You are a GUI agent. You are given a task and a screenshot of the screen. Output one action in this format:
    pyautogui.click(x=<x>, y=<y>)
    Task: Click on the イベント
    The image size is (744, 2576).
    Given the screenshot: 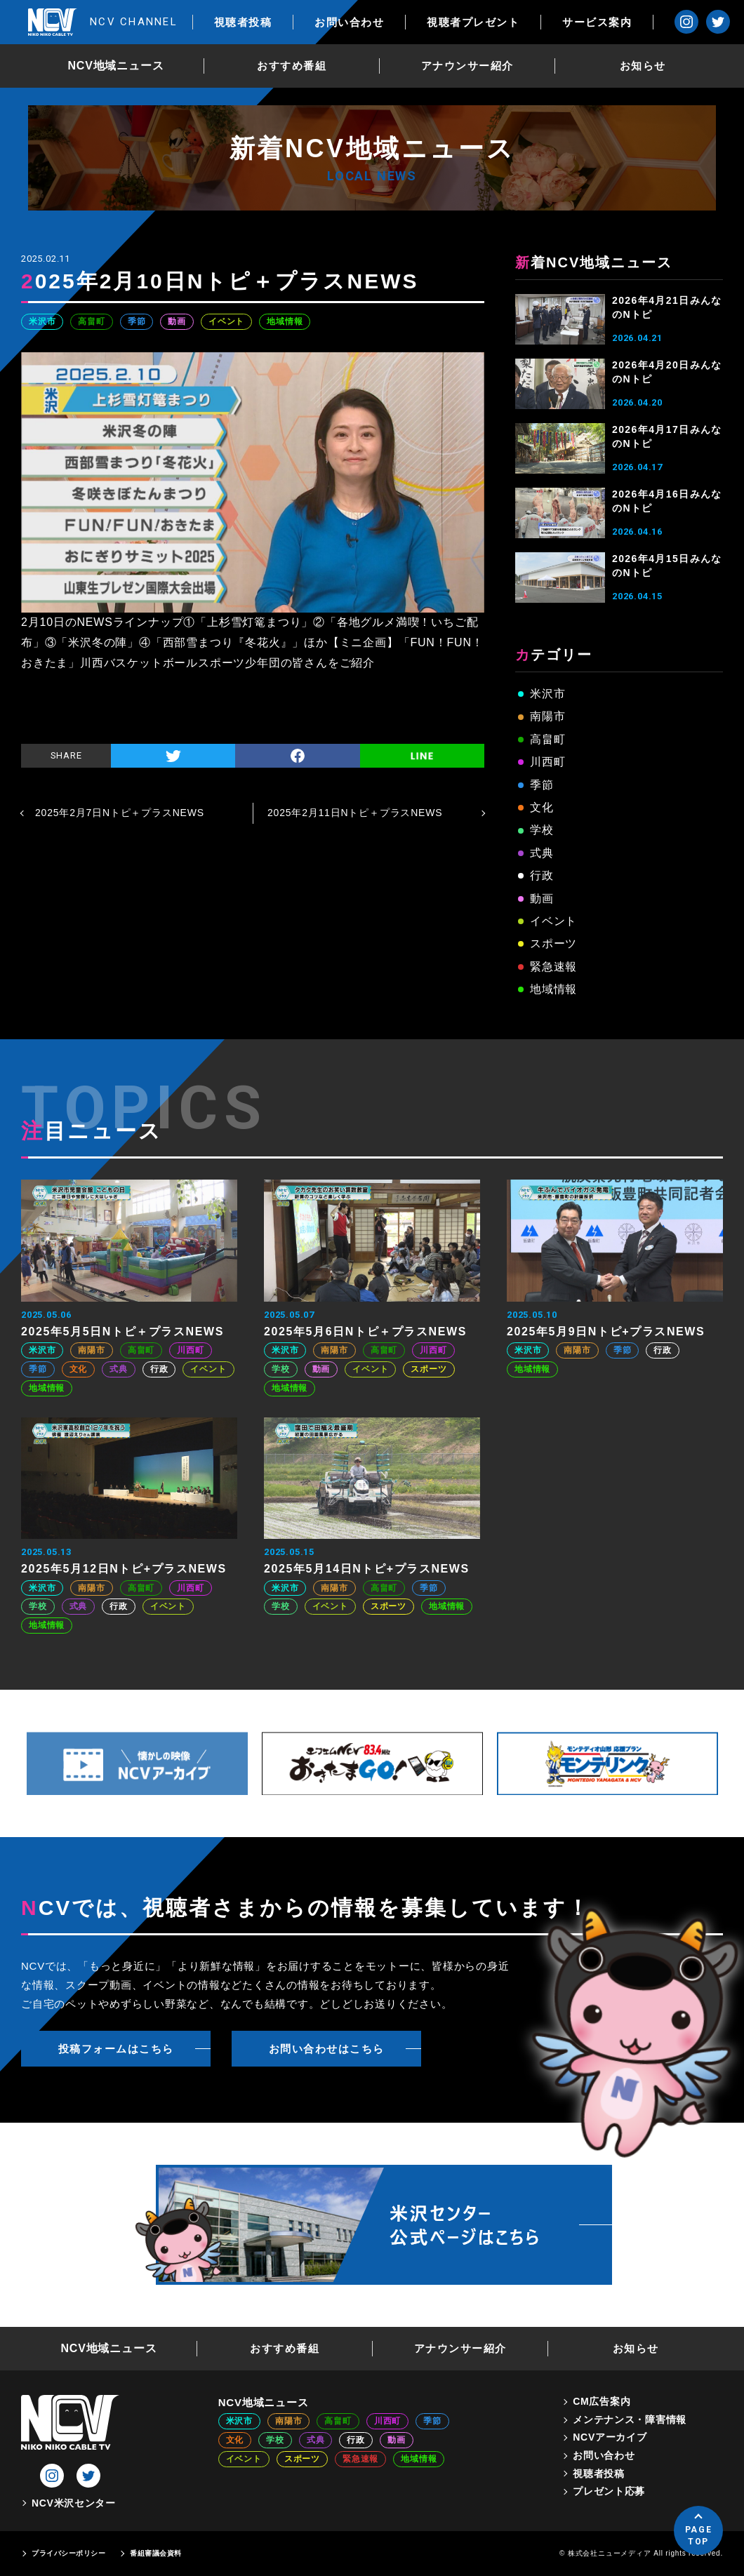 What is the action you would take?
    pyautogui.click(x=226, y=321)
    